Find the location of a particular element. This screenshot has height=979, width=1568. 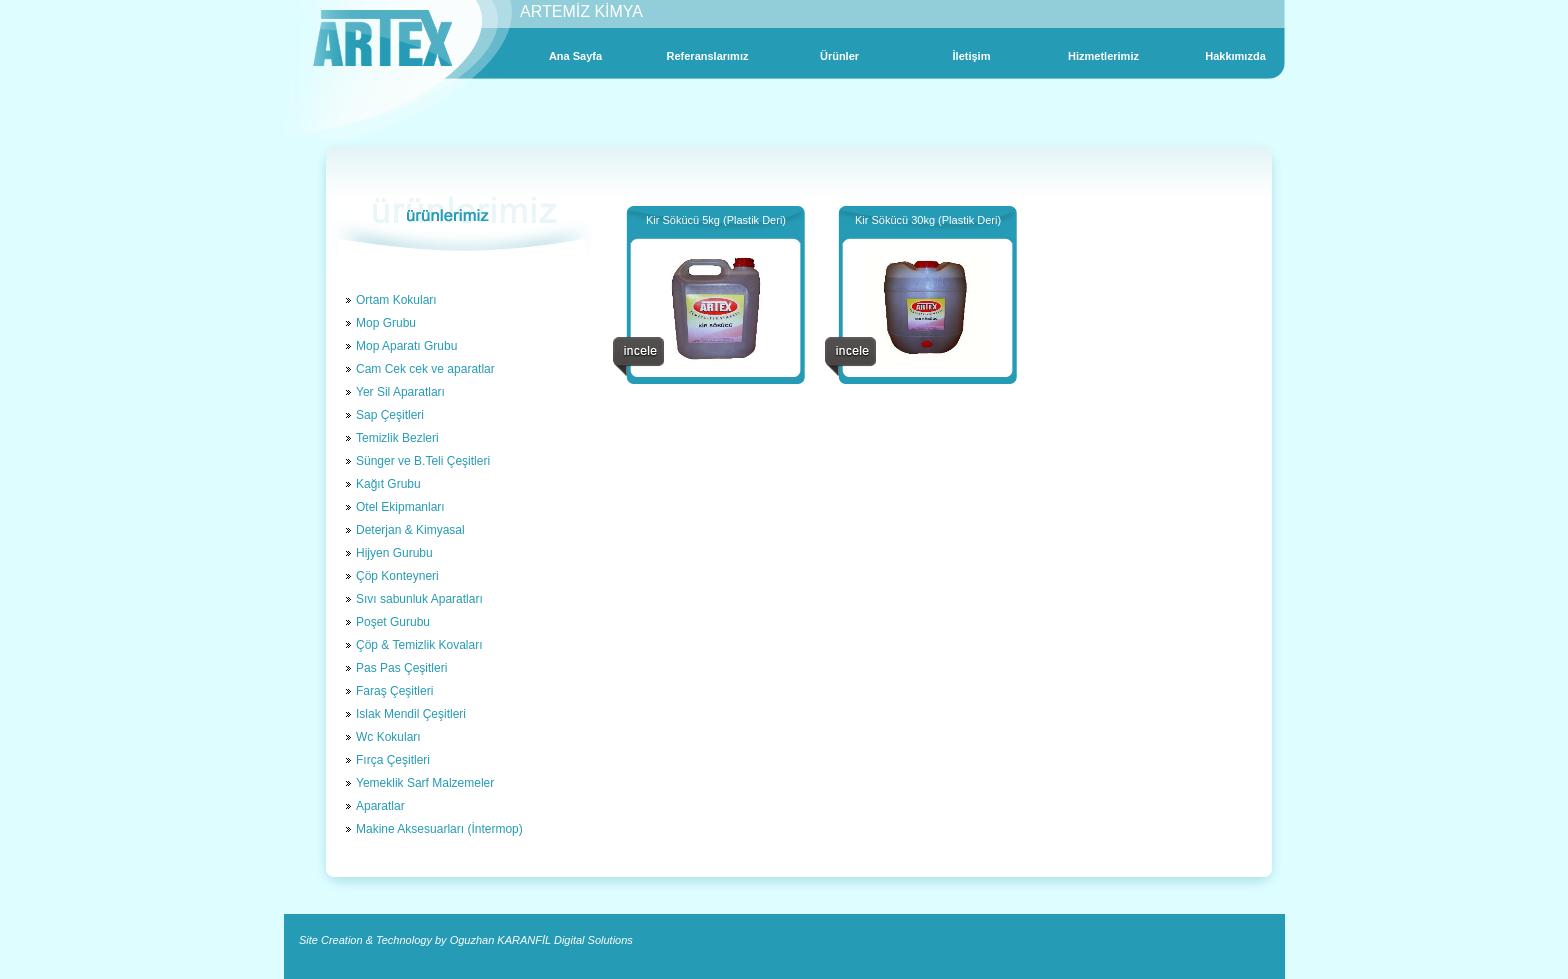

Çöp & Temizlik Kovaları is located at coordinates (419, 645).